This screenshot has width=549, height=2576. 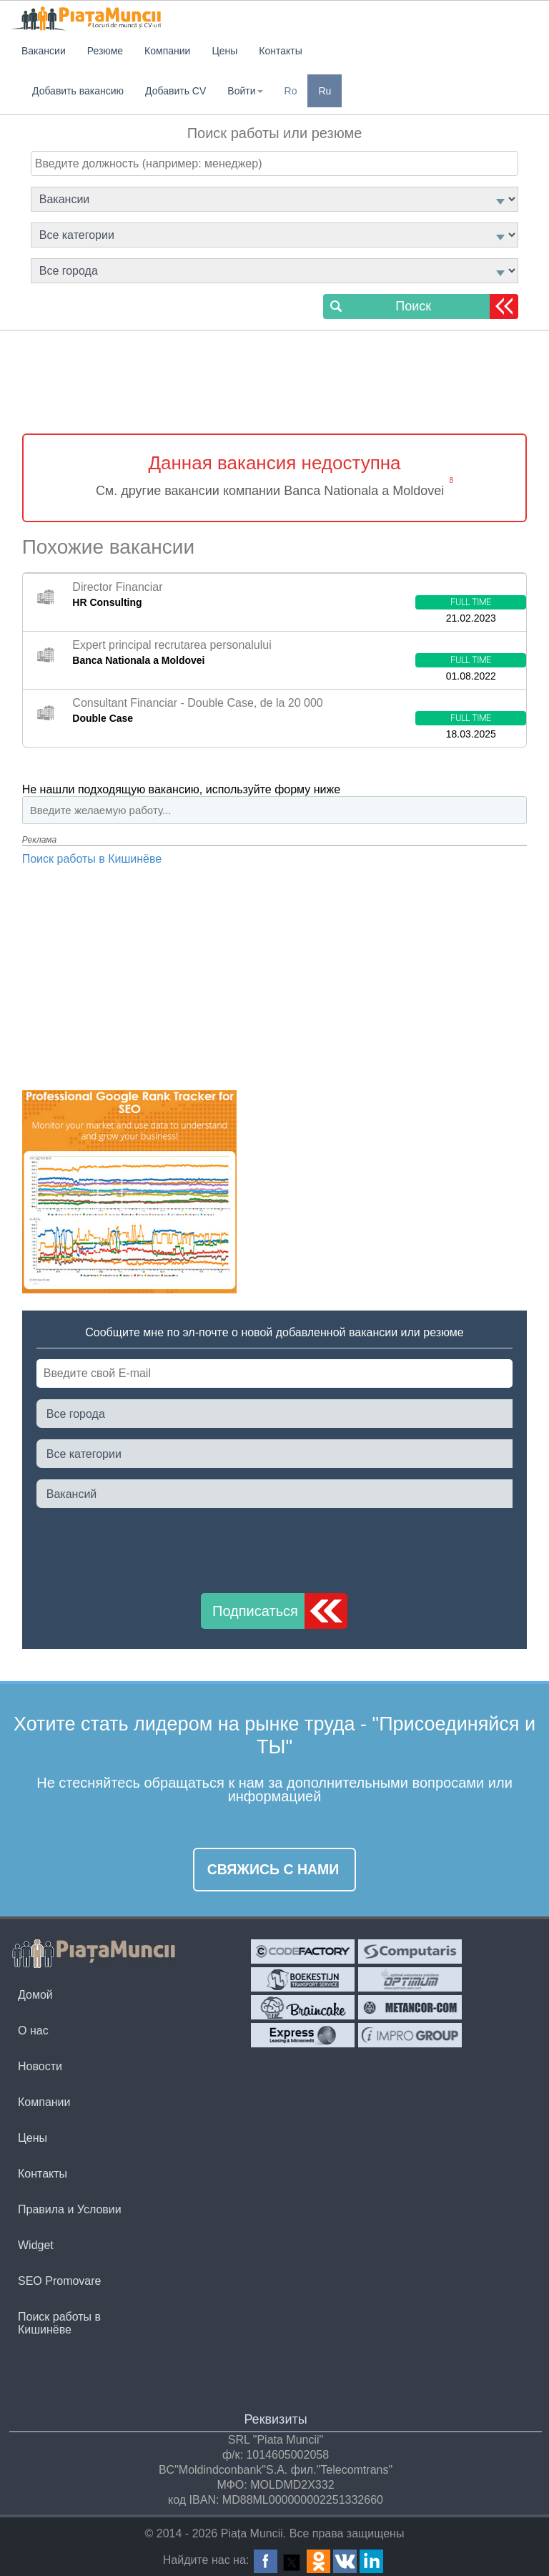 What do you see at coordinates (270, 491) in the screenshot?
I see `См. другие вакансии компании Banca Nationala a Moldovei` at bounding box center [270, 491].